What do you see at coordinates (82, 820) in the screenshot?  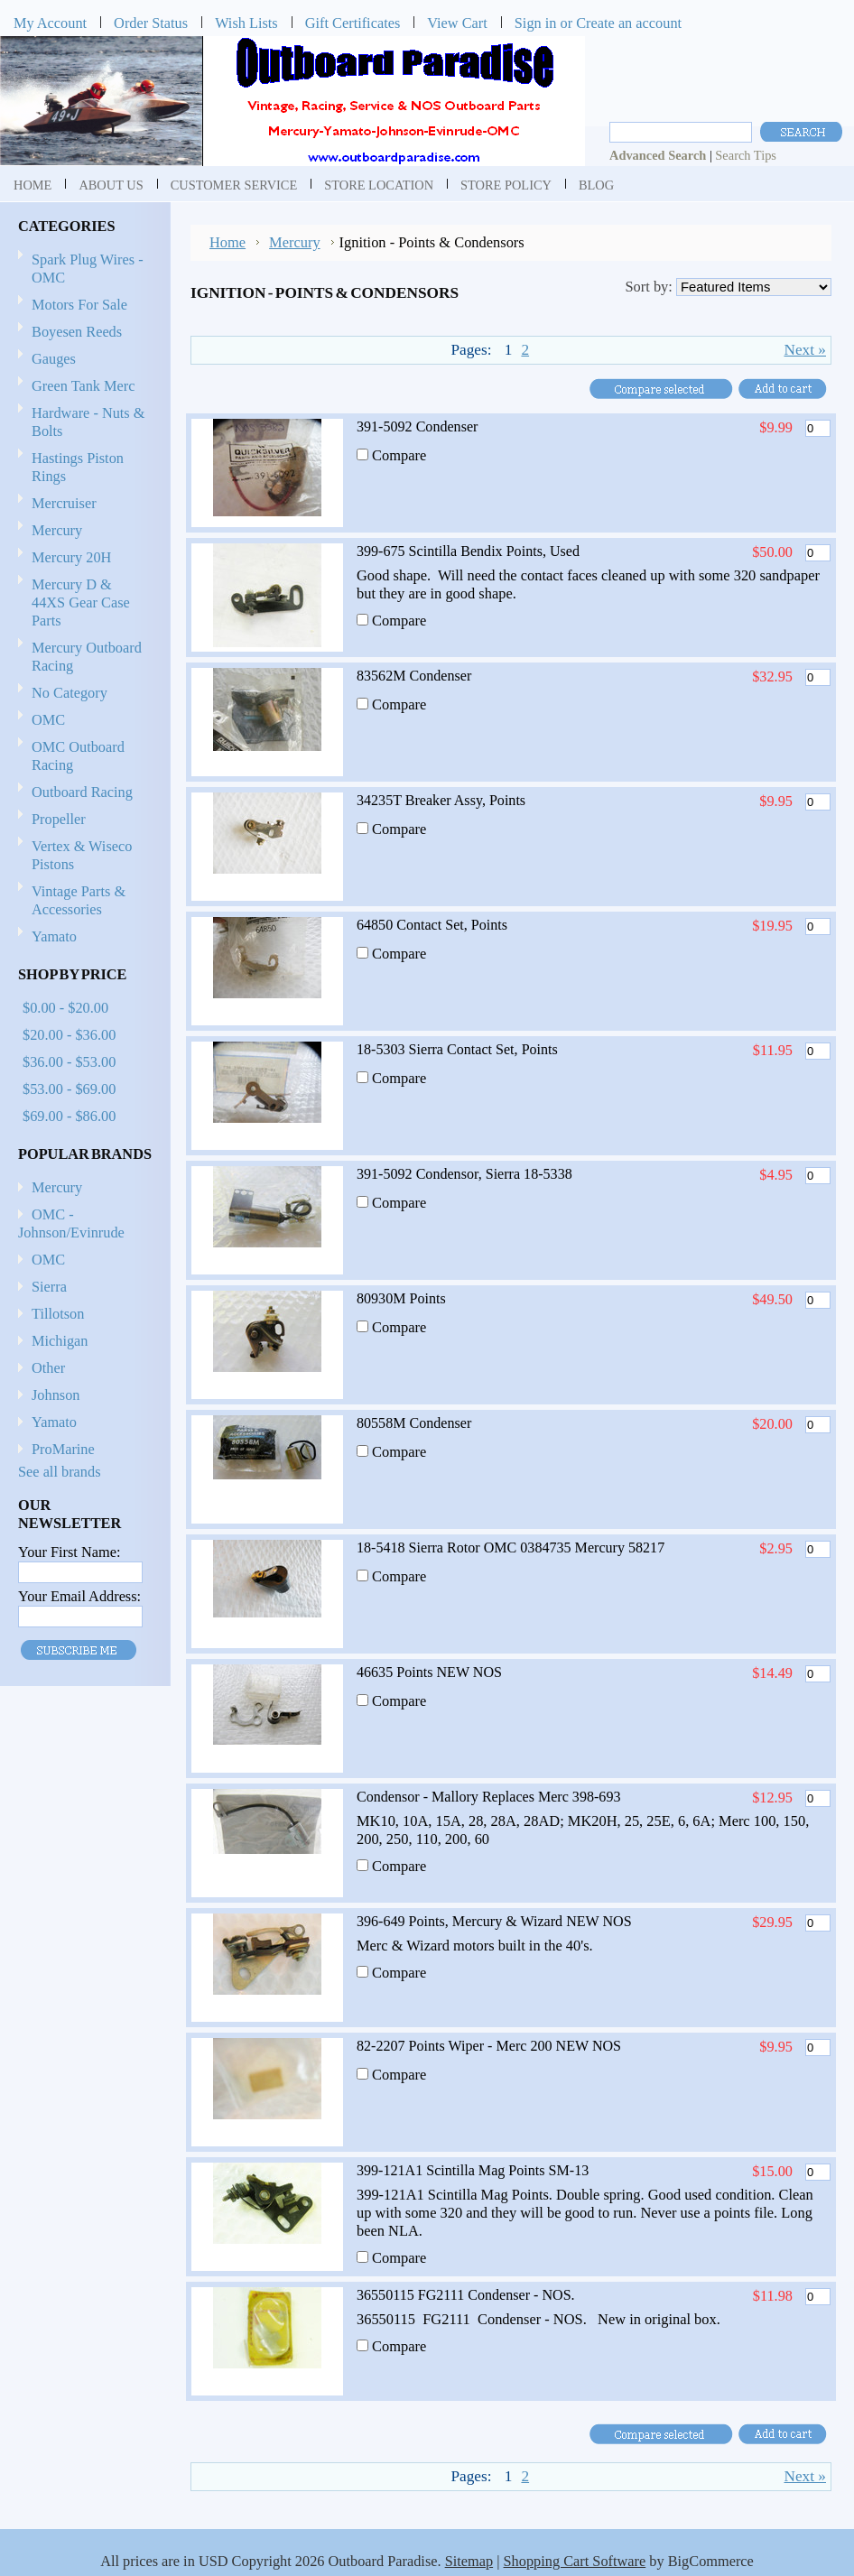 I see `Propeller` at bounding box center [82, 820].